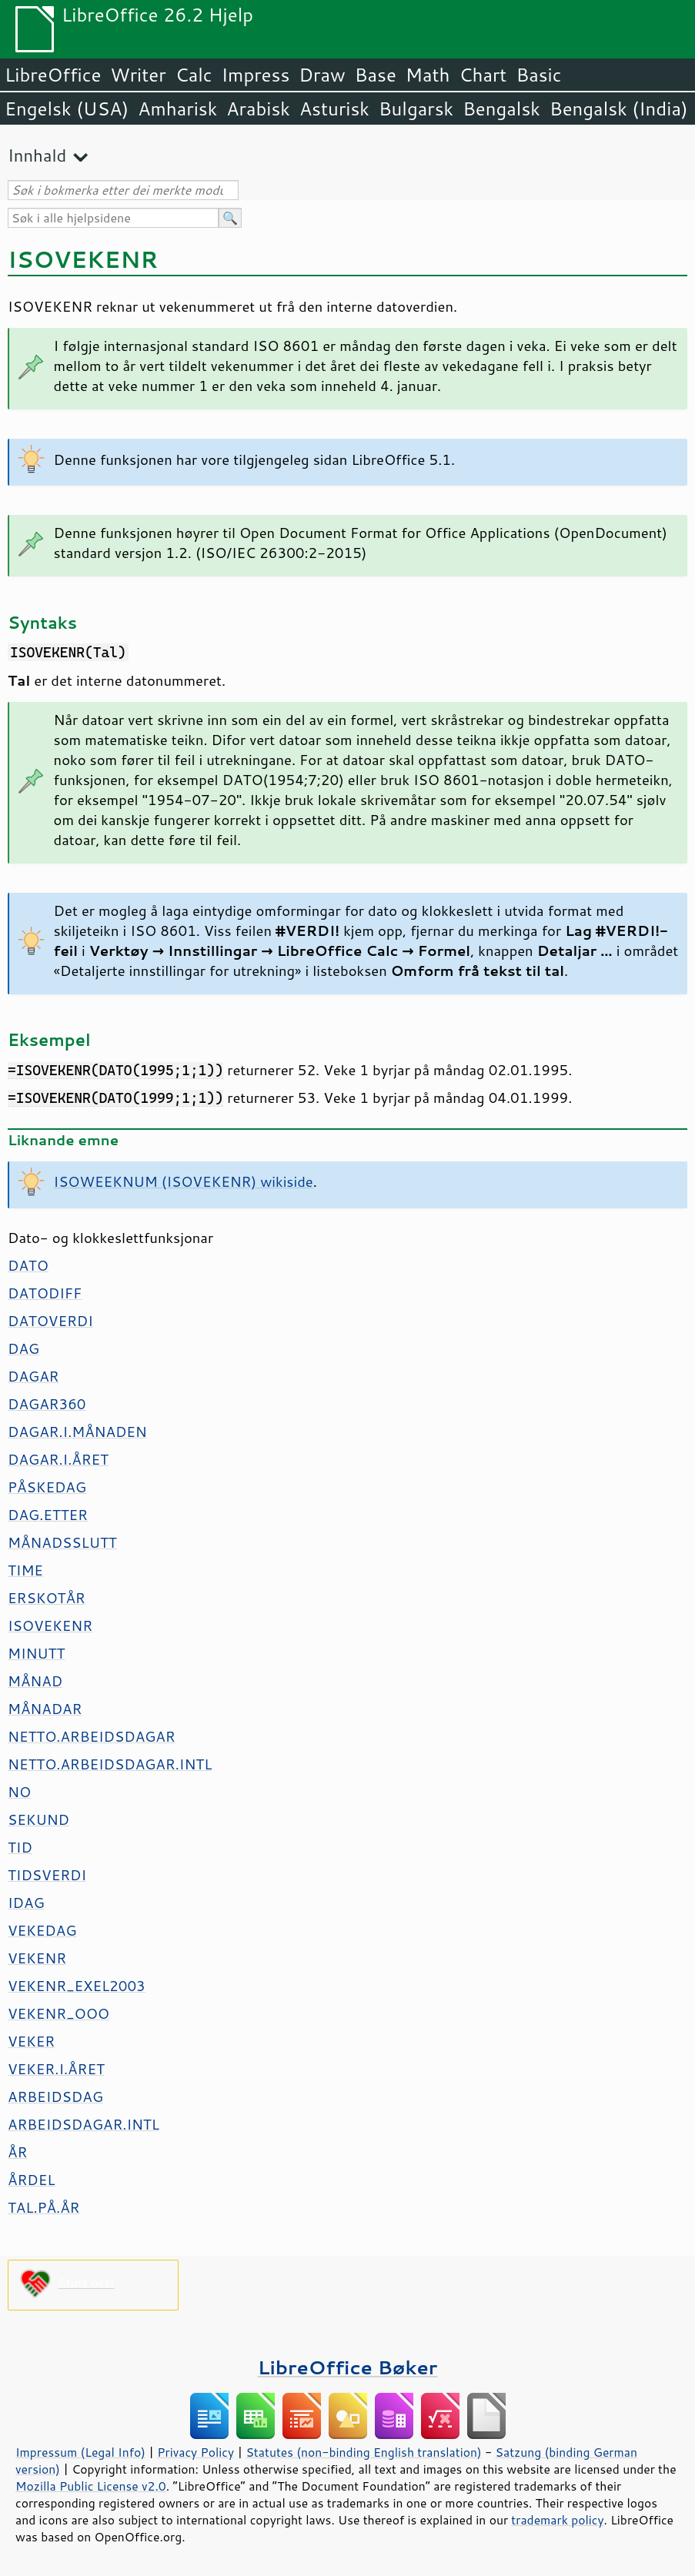 The width and height of the screenshot is (695, 2576). What do you see at coordinates (83, 2124) in the screenshot?
I see `ARBEIDSDAGAR.INTL` at bounding box center [83, 2124].